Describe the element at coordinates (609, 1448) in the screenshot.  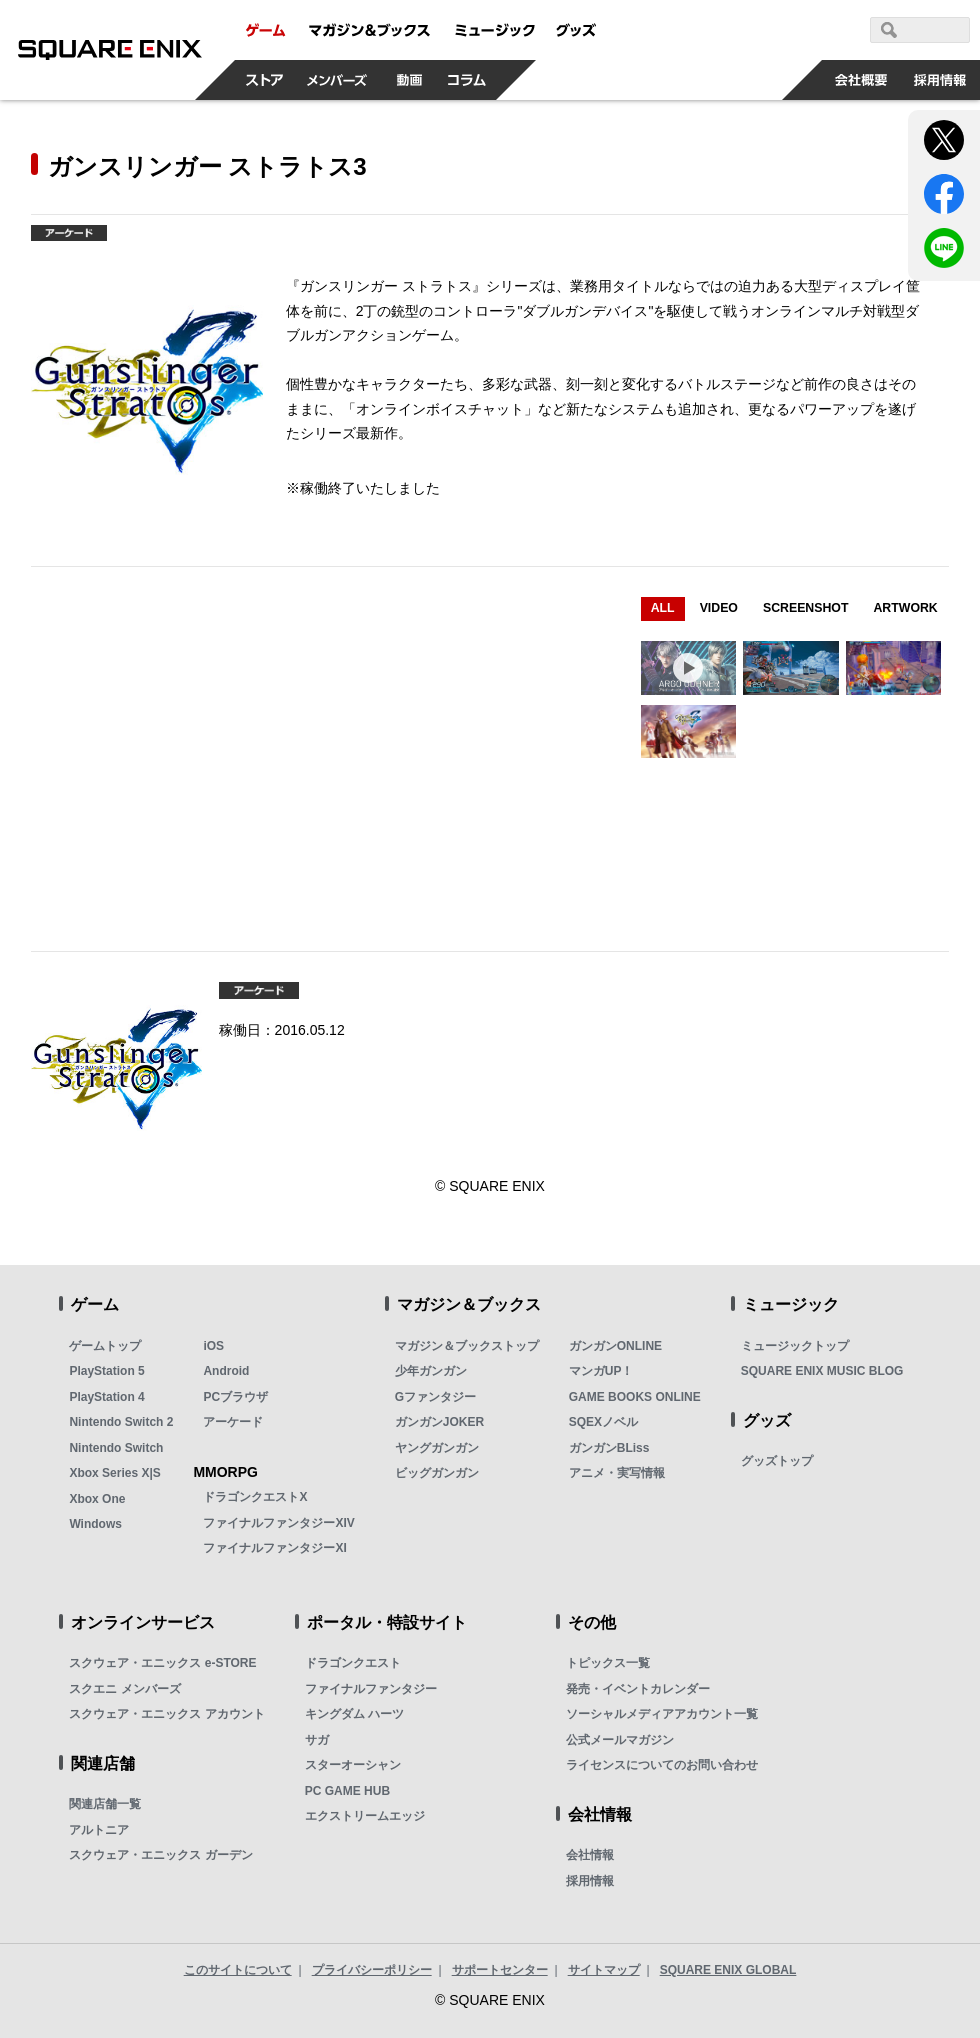
I see `ガンガンBLiss` at that location.